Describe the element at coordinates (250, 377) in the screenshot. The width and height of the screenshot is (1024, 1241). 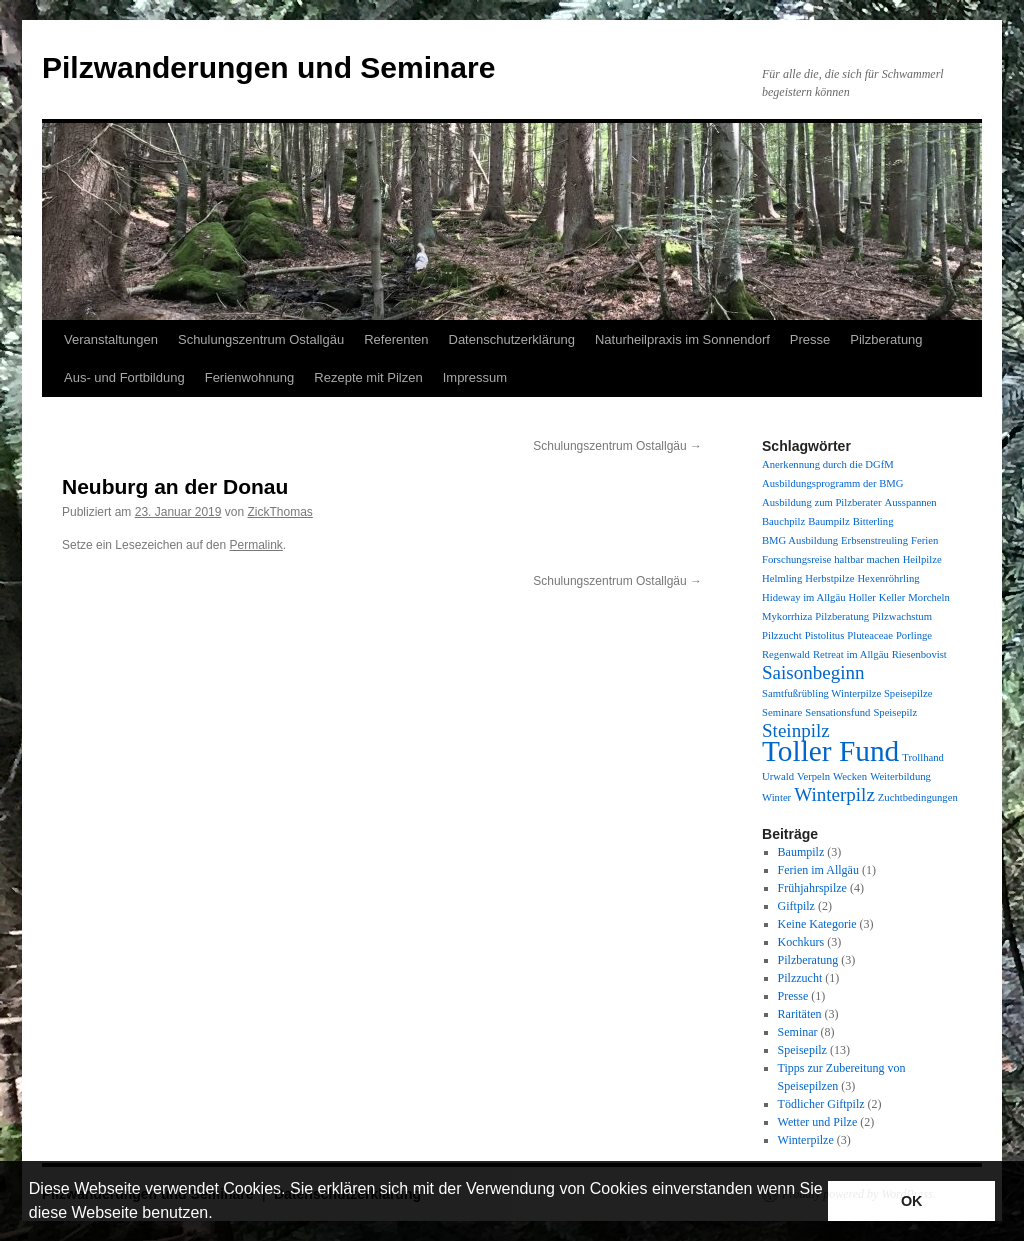
I see `Ferienwohnung` at that location.